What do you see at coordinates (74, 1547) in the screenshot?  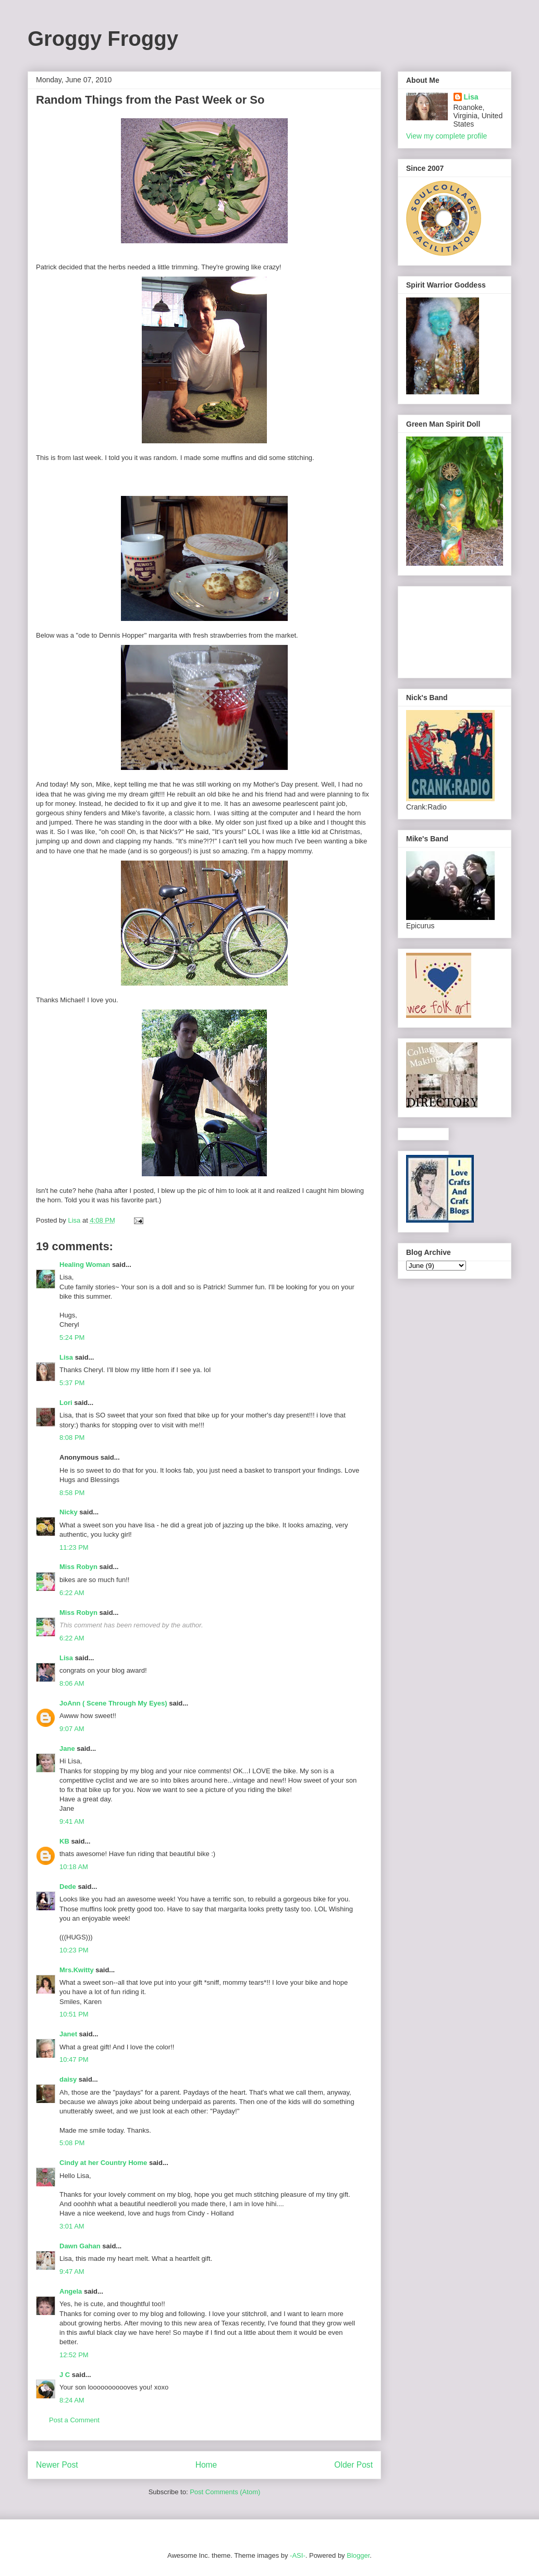 I see `11:23 PM` at bounding box center [74, 1547].